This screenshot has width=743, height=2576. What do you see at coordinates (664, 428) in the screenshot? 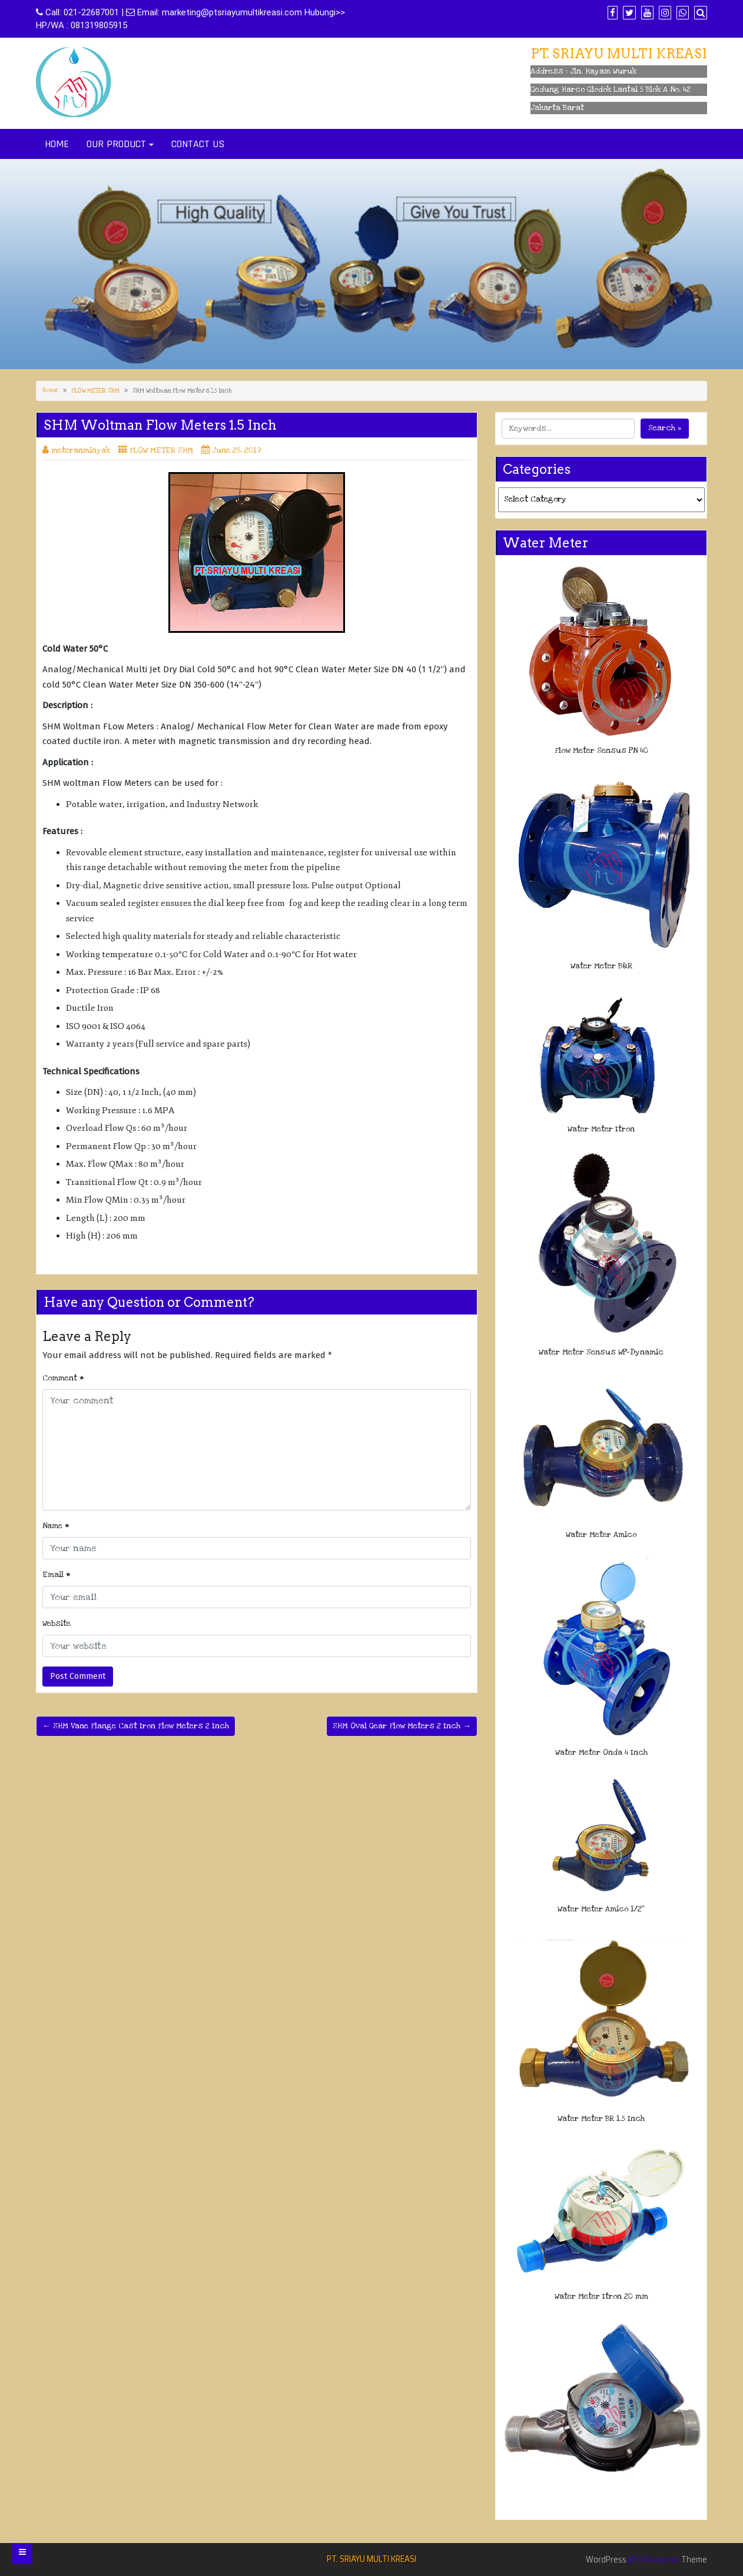
I see `Search »` at bounding box center [664, 428].